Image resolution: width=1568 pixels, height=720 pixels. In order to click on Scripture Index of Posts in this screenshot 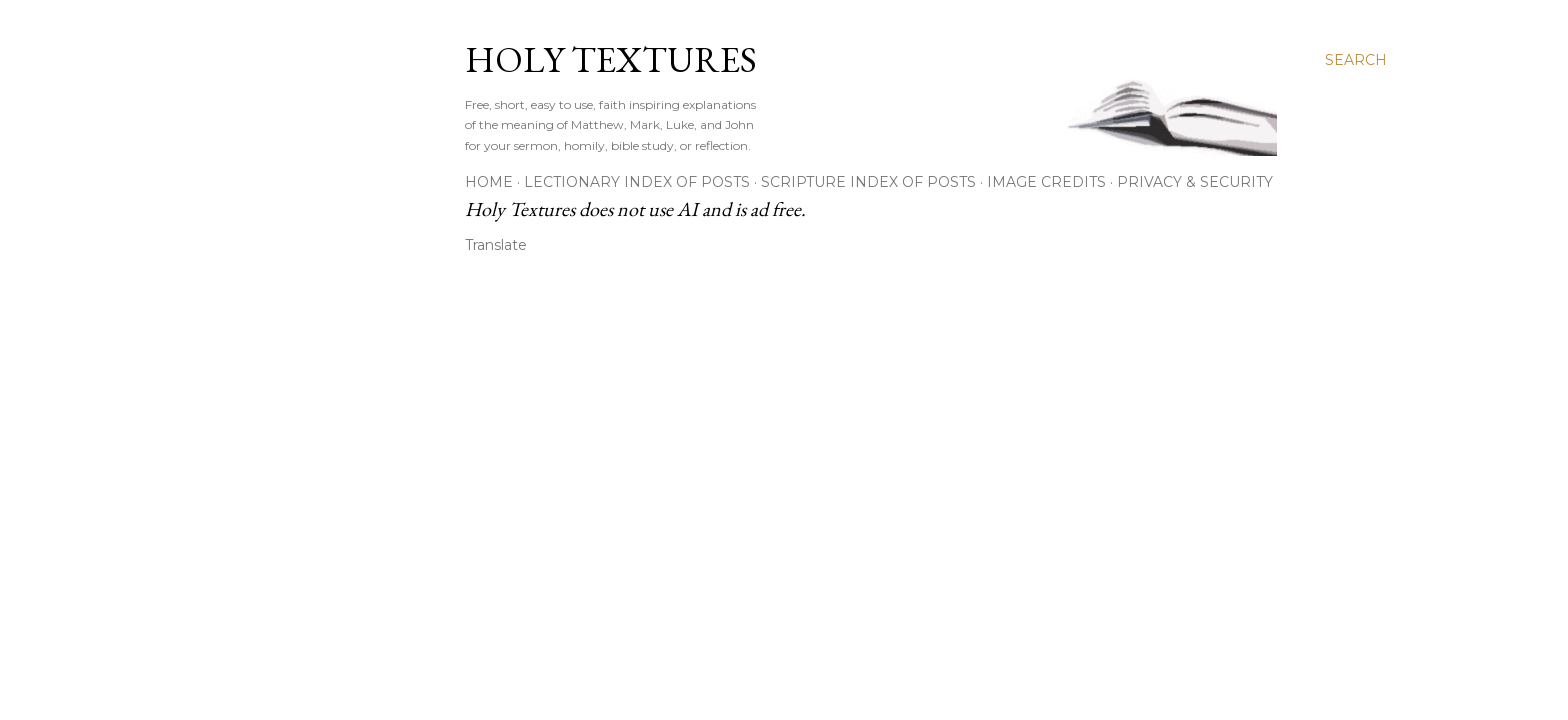, I will do `click(868, 182)`.